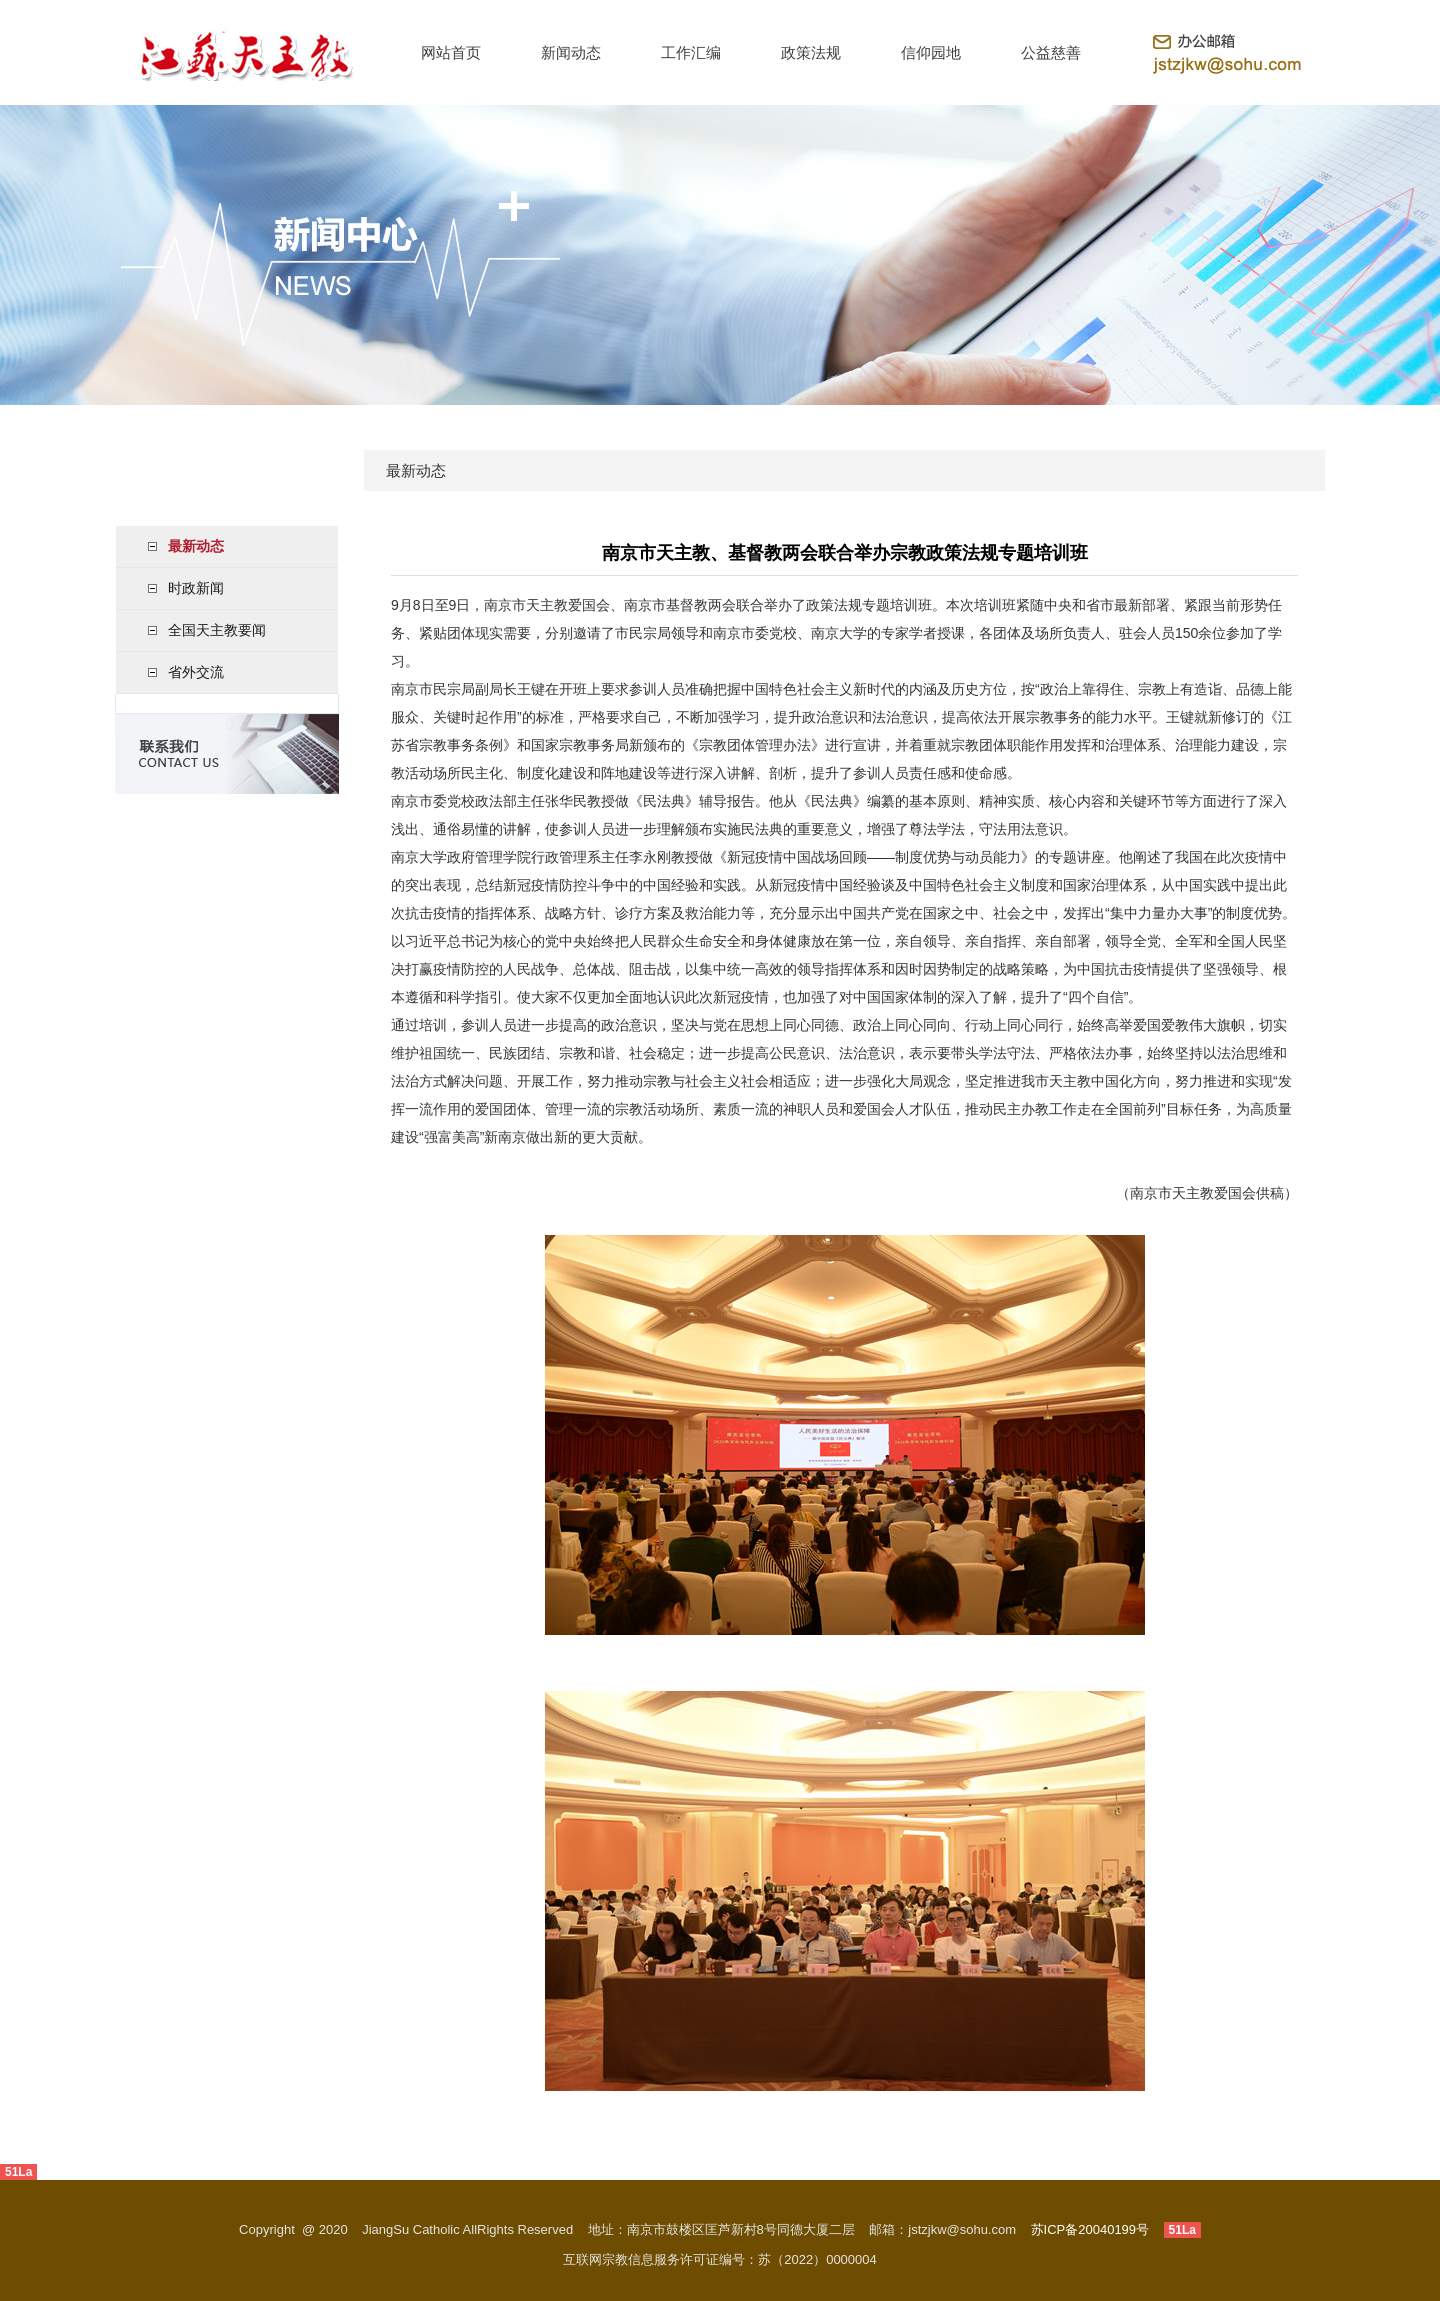  I want to click on 时政新闻, so click(196, 588).